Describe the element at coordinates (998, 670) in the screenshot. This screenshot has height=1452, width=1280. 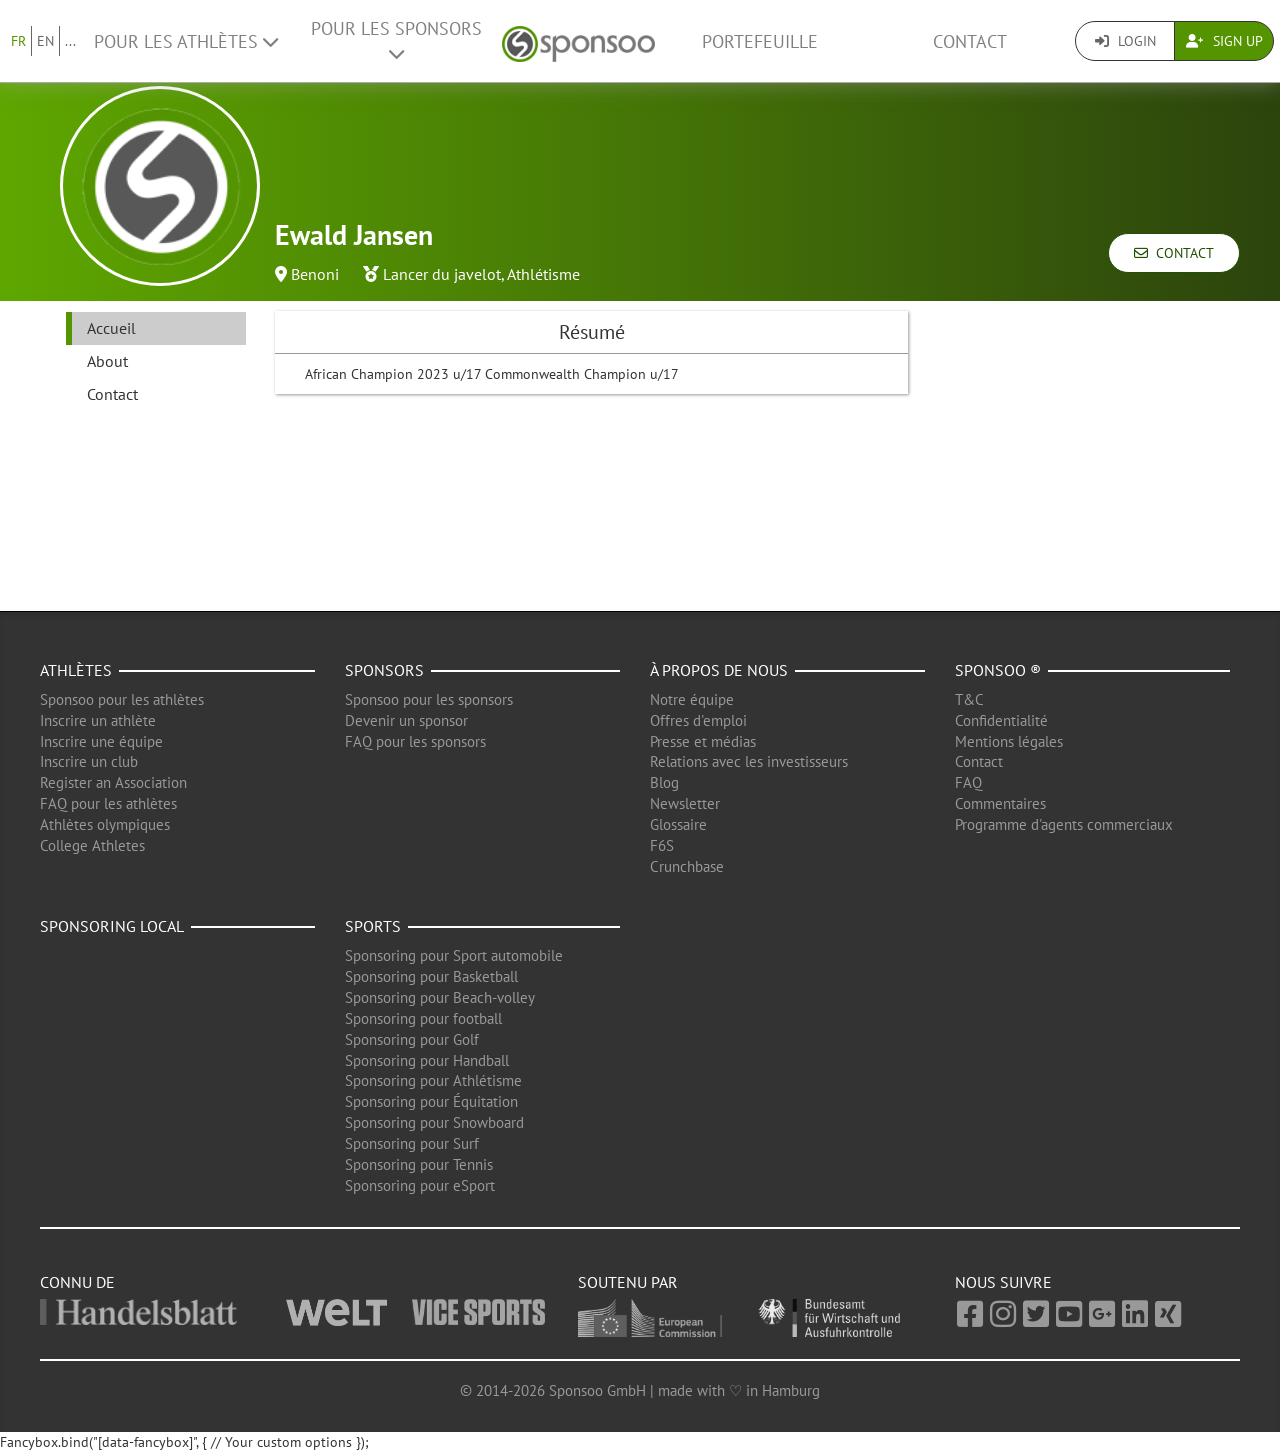
I see `Sponsoo ®` at that location.